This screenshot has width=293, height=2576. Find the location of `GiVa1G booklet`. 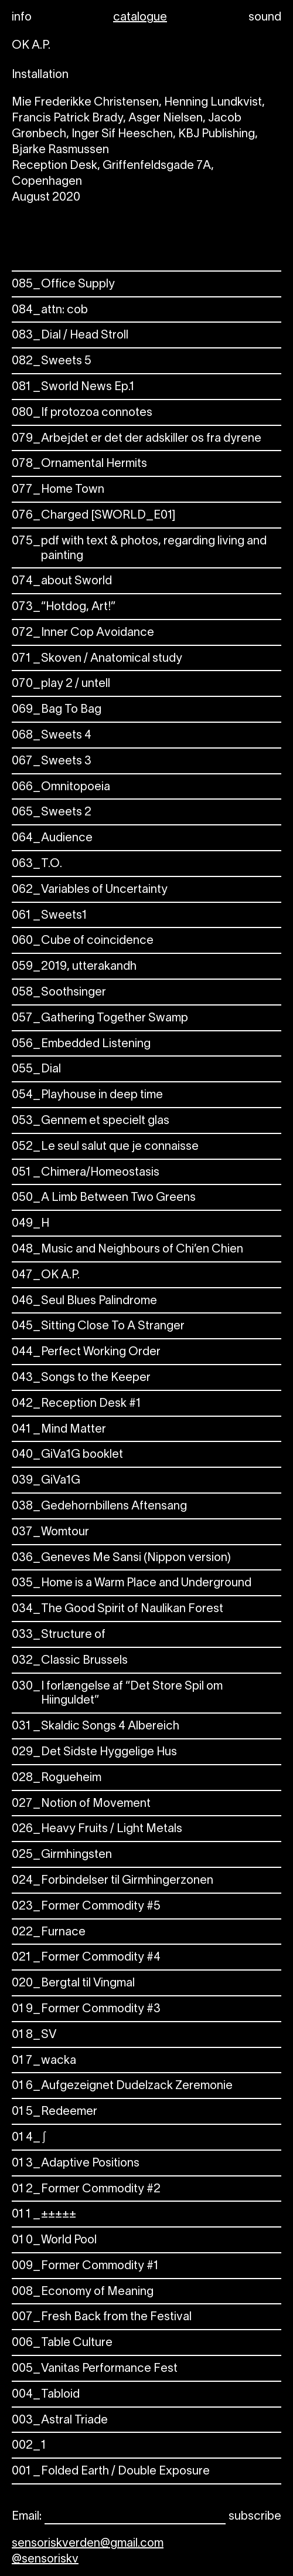

GiVa1G booklet is located at coordinates (67, 1455).